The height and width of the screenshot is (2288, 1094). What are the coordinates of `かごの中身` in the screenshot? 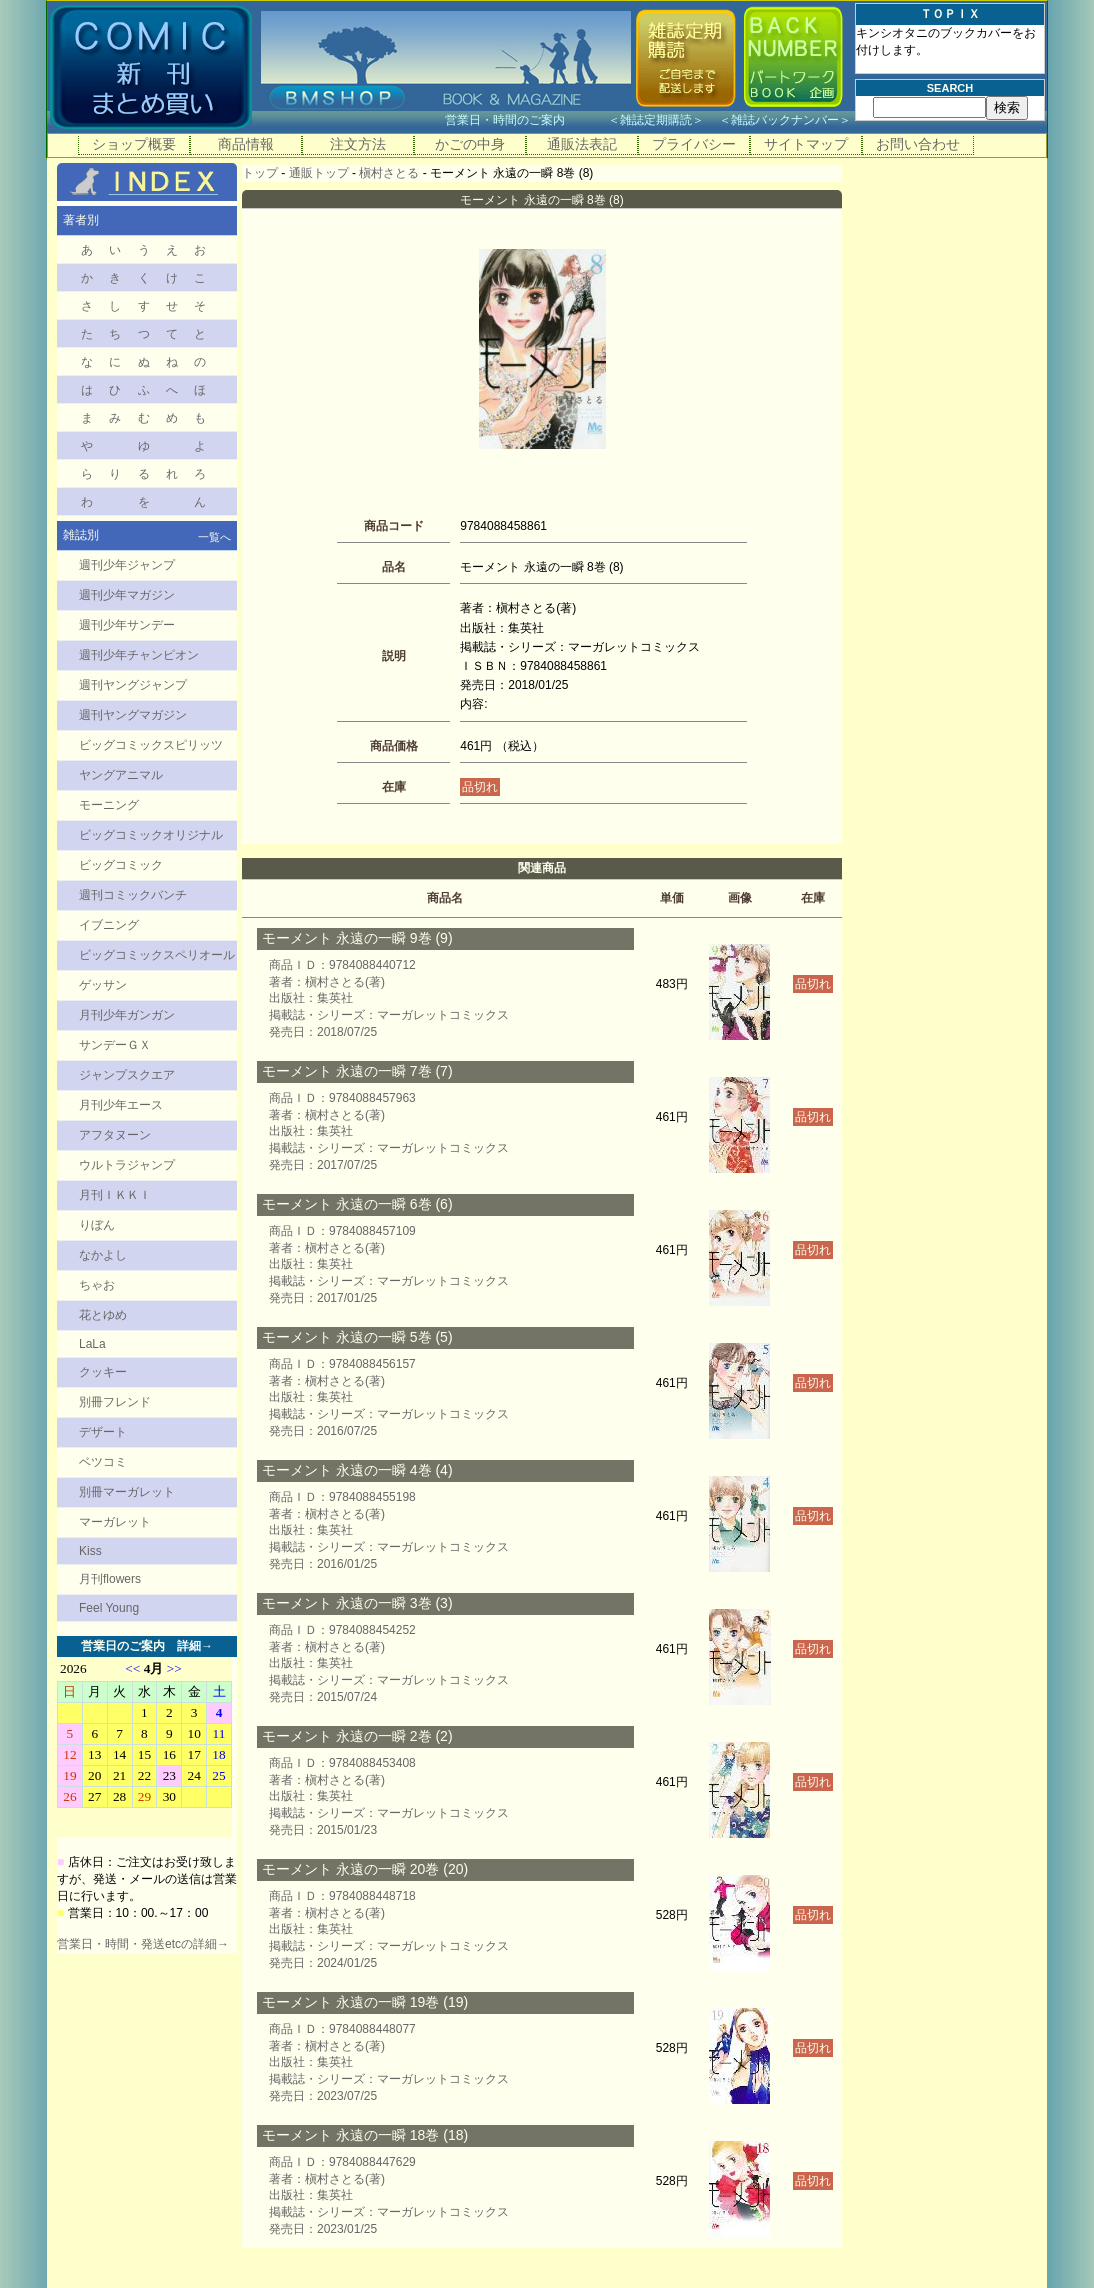 It's located at (470, 144).